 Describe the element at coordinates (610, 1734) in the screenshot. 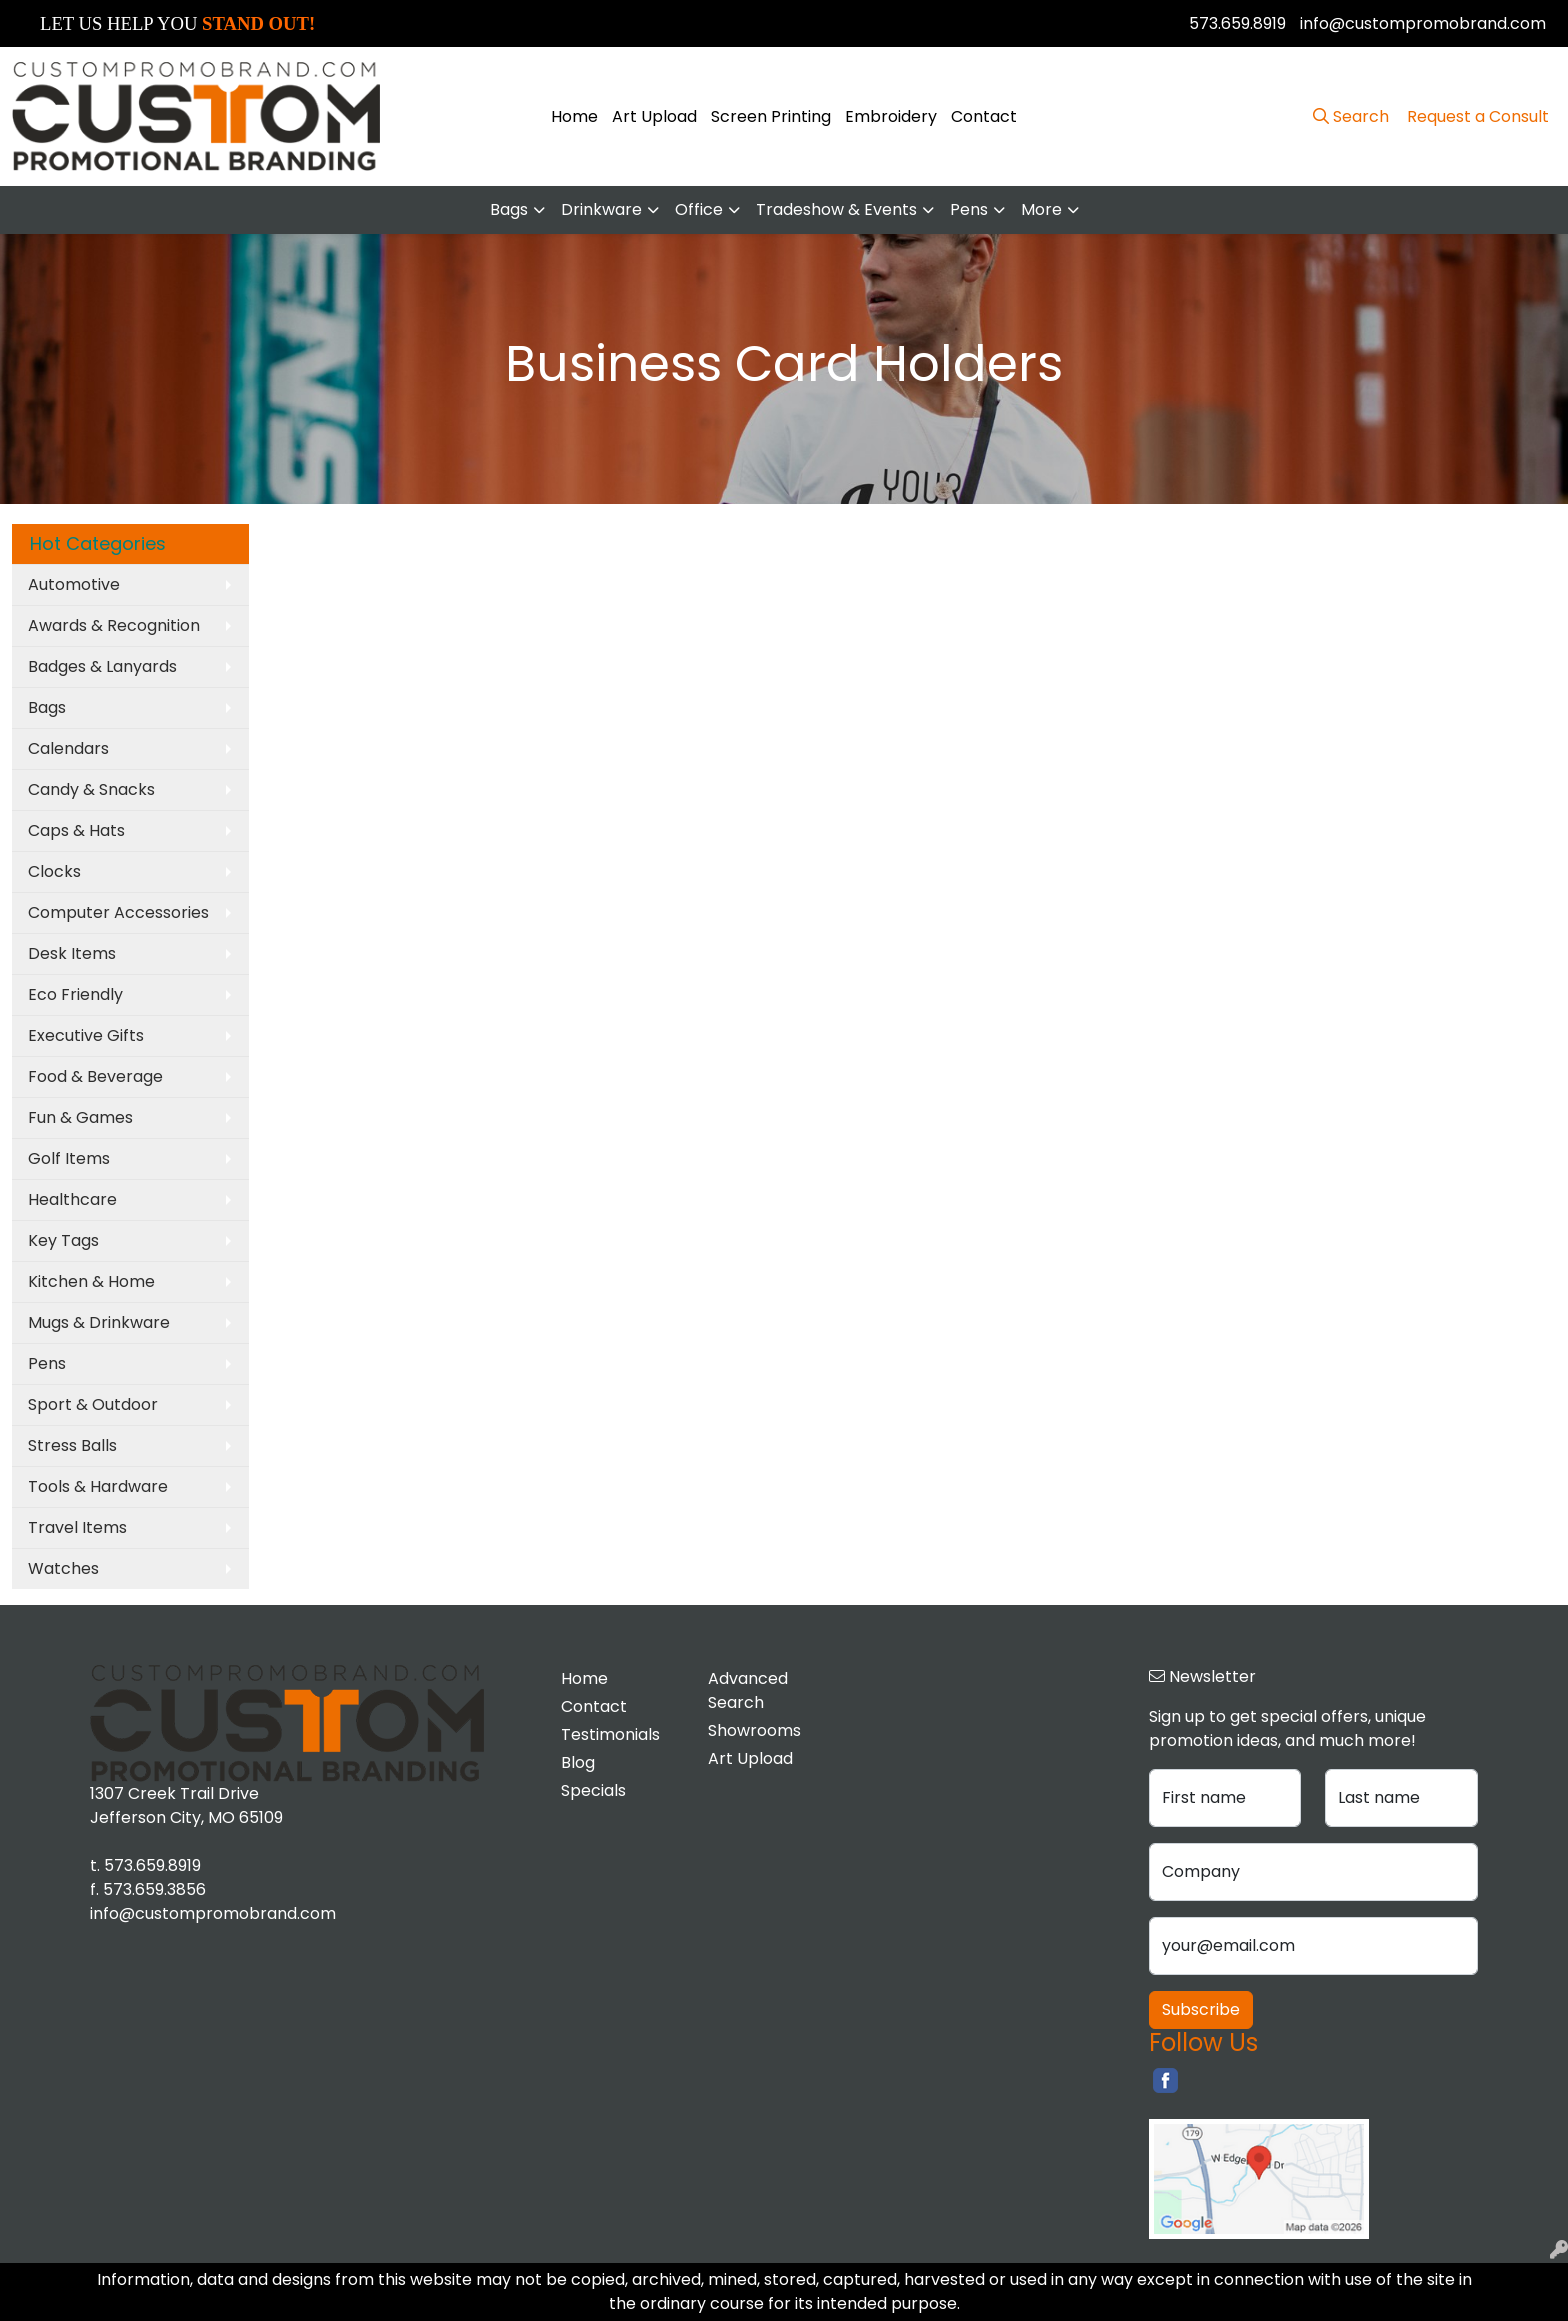

I see `Testimonials` at that location.